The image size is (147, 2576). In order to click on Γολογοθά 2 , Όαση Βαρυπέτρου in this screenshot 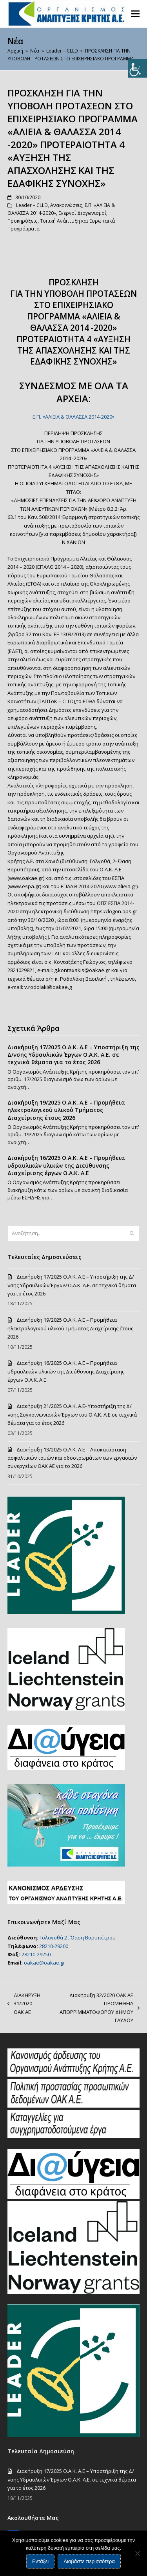, I will do `click(78, 1937)`.